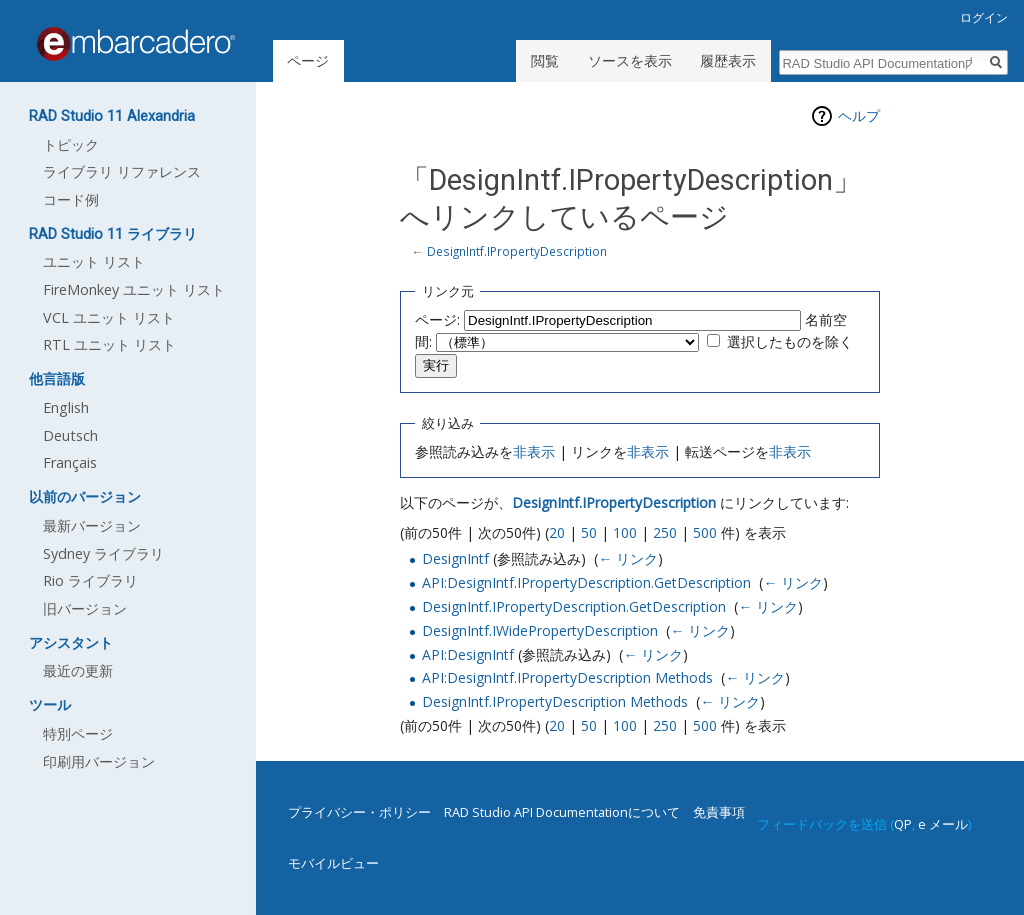  I want to click on API:DesignIntf, so click(468, 654).